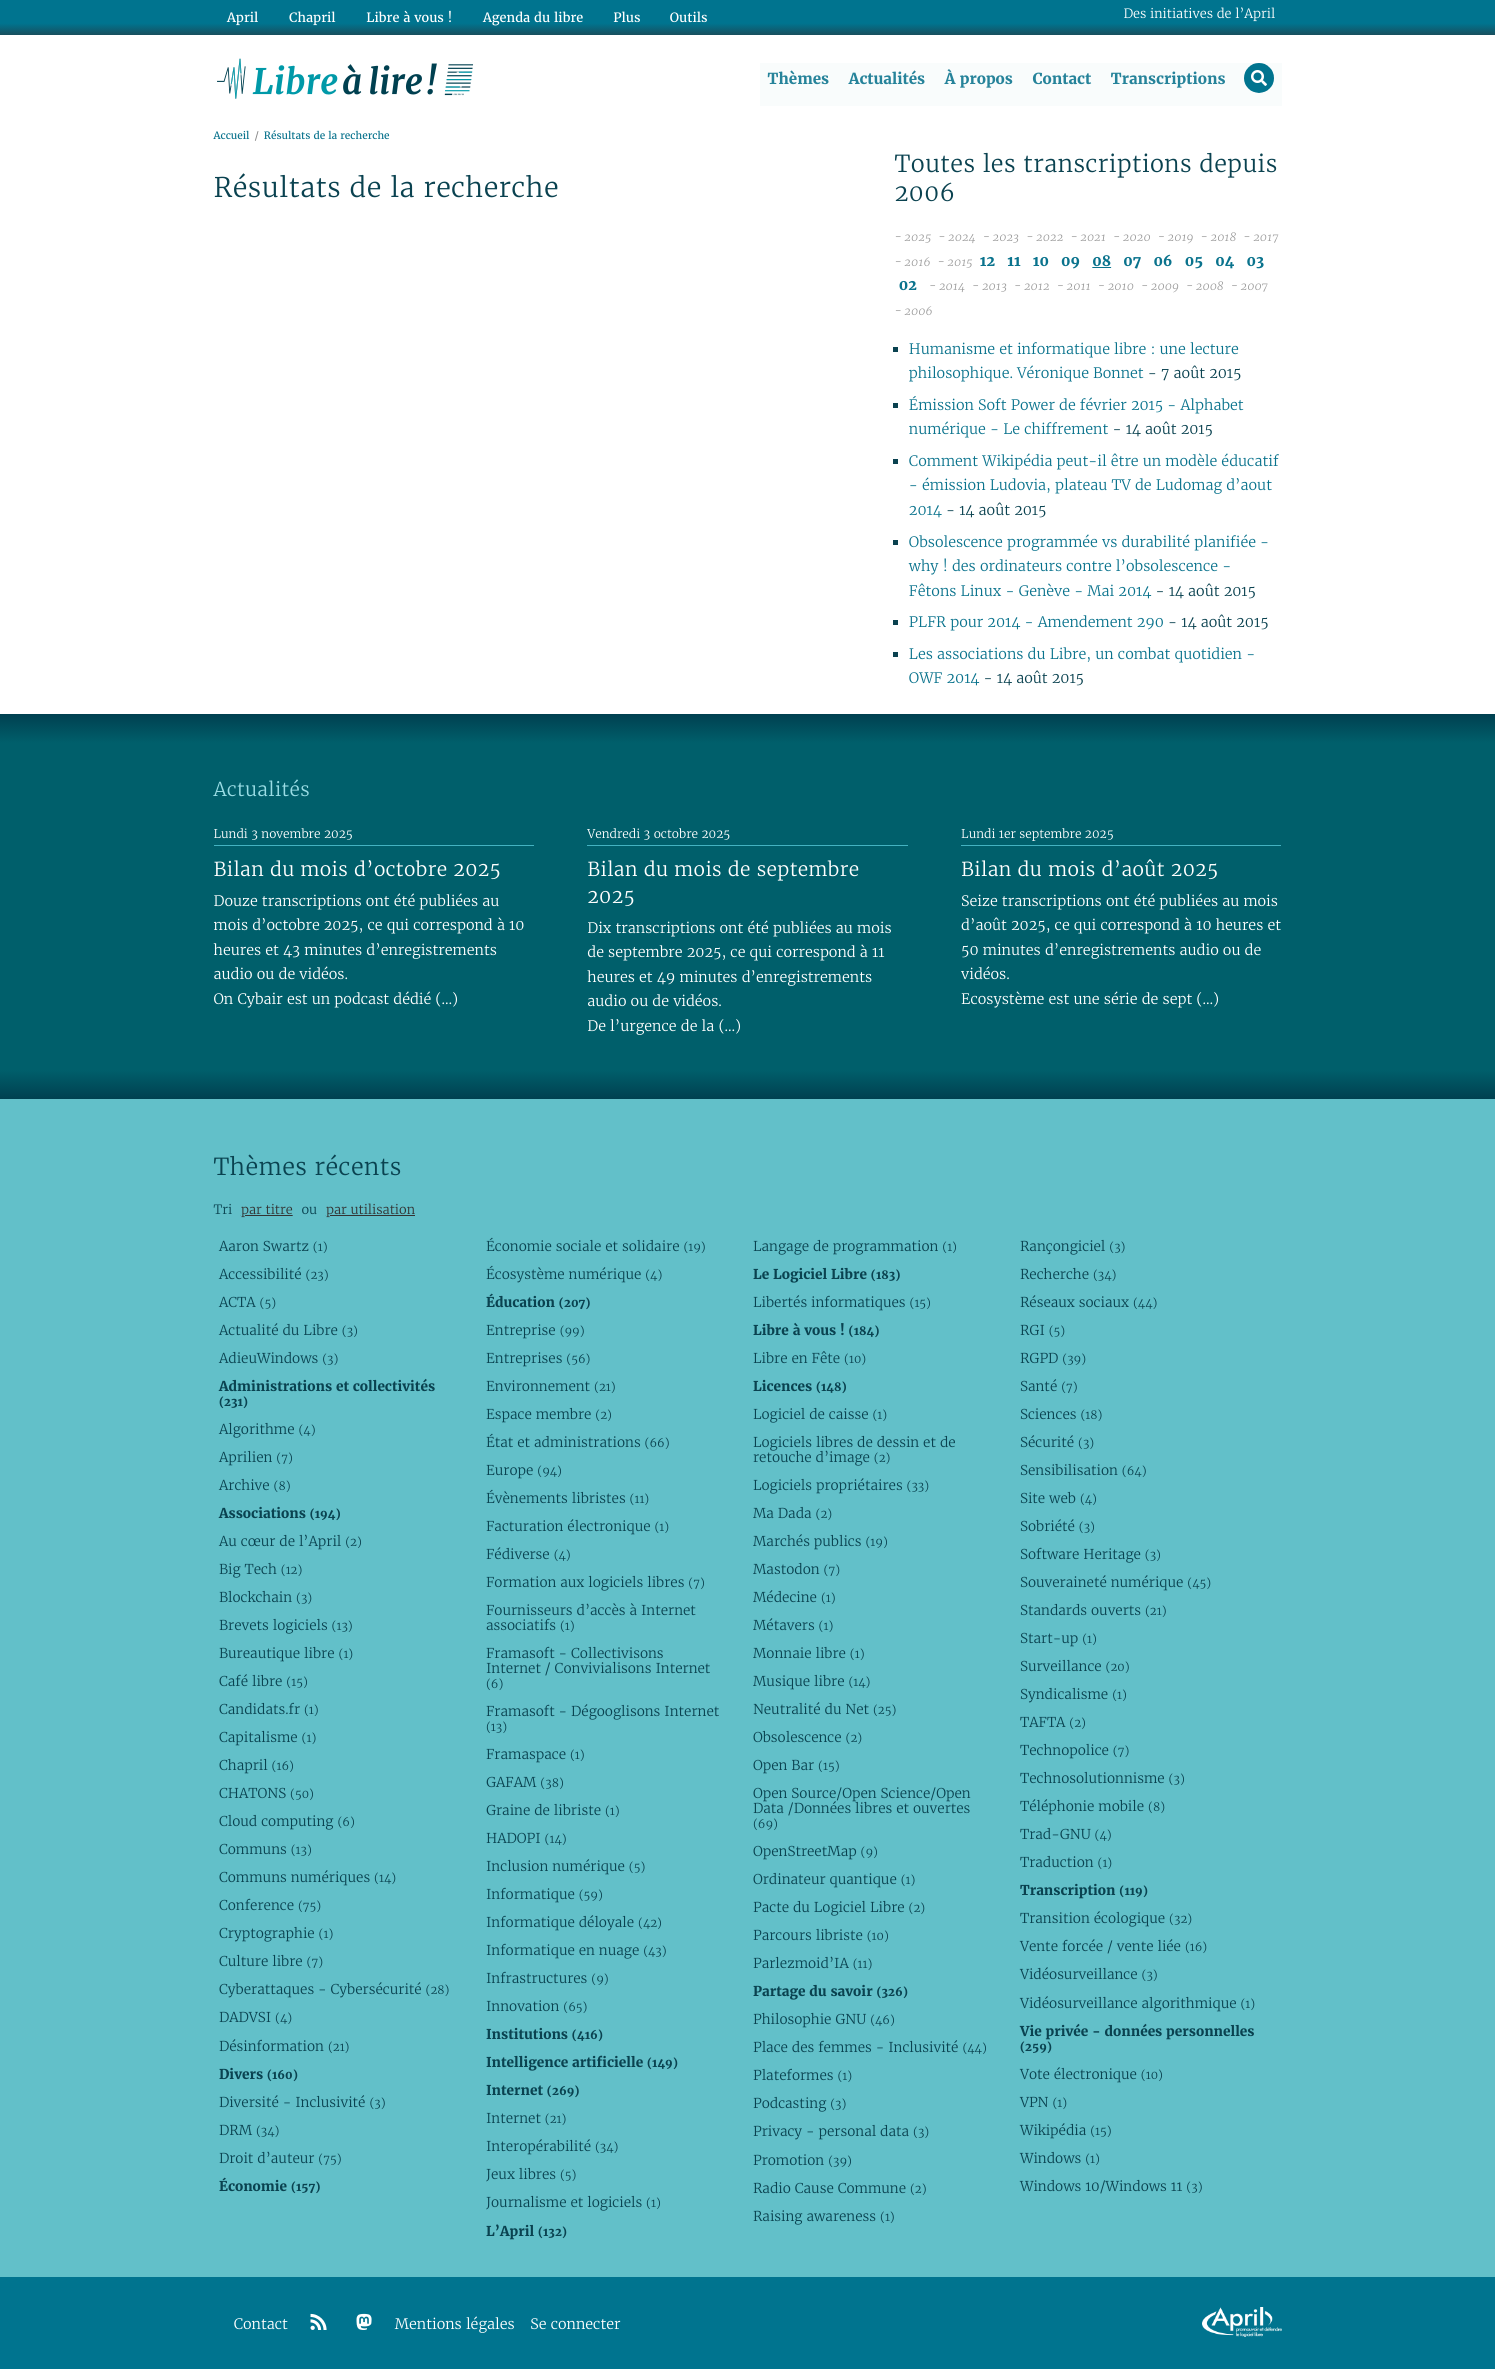  I want to click on Vote électronique, so click(1091, 2074).